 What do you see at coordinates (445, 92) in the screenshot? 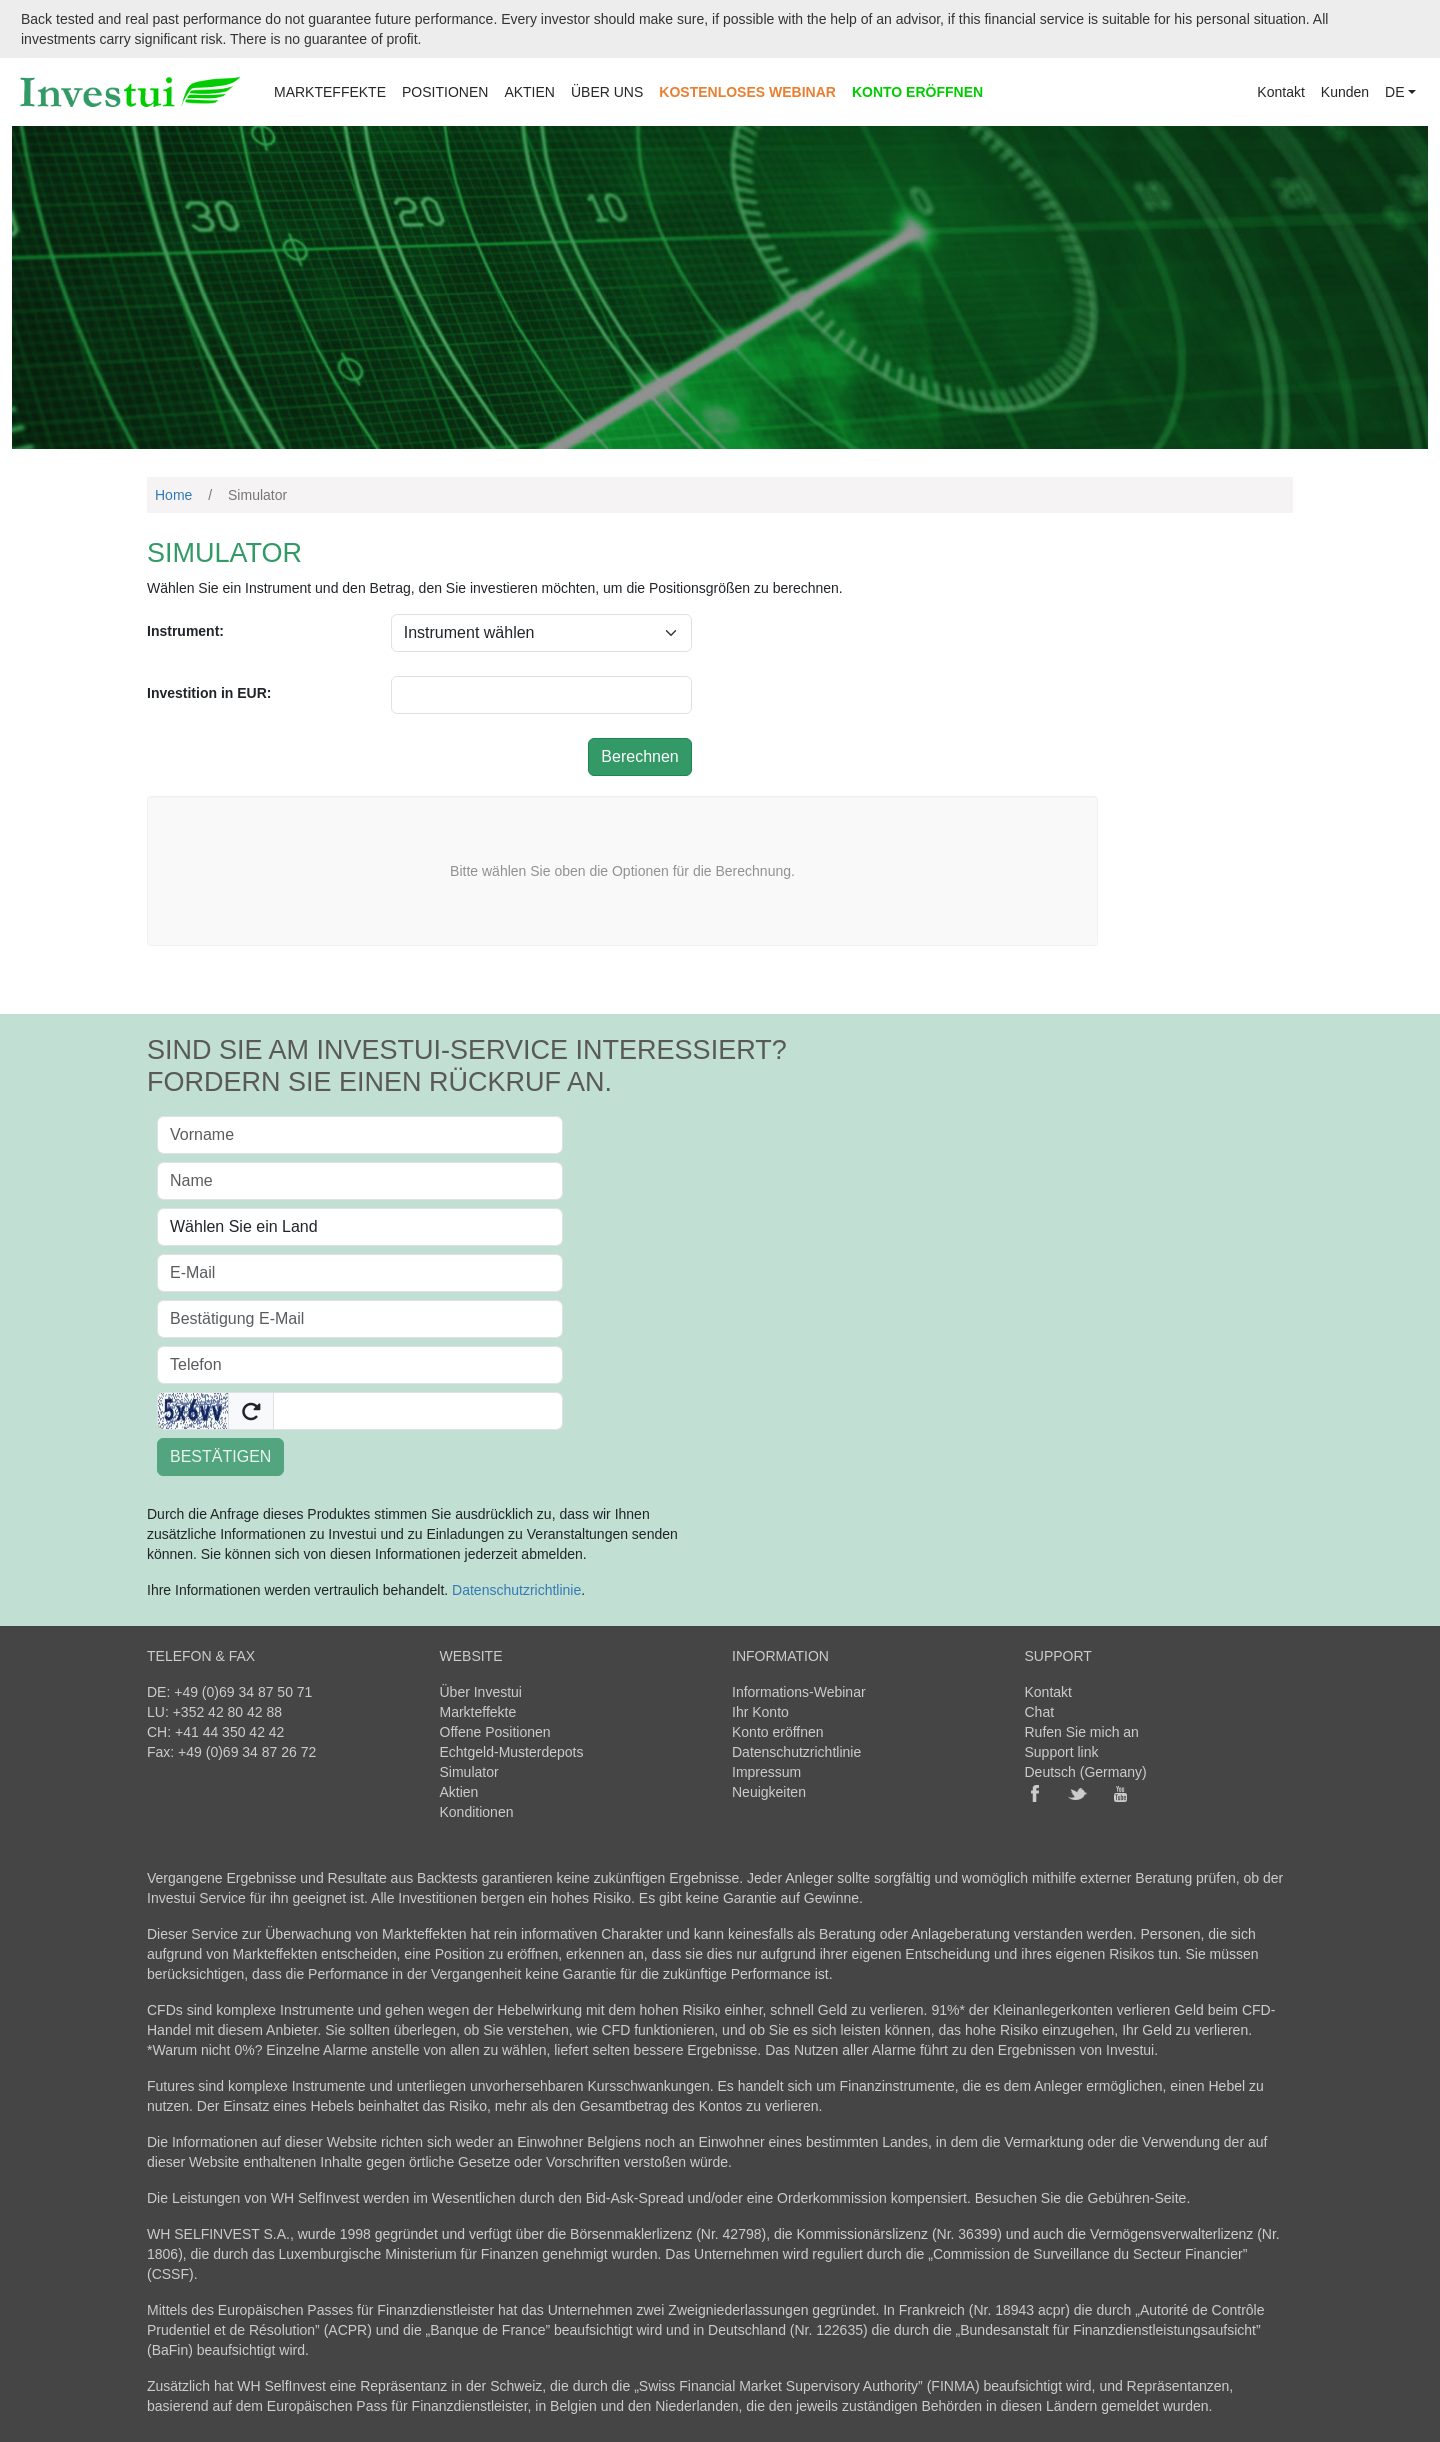
I see `POSITIONEN` at bounding box center [445, 92].